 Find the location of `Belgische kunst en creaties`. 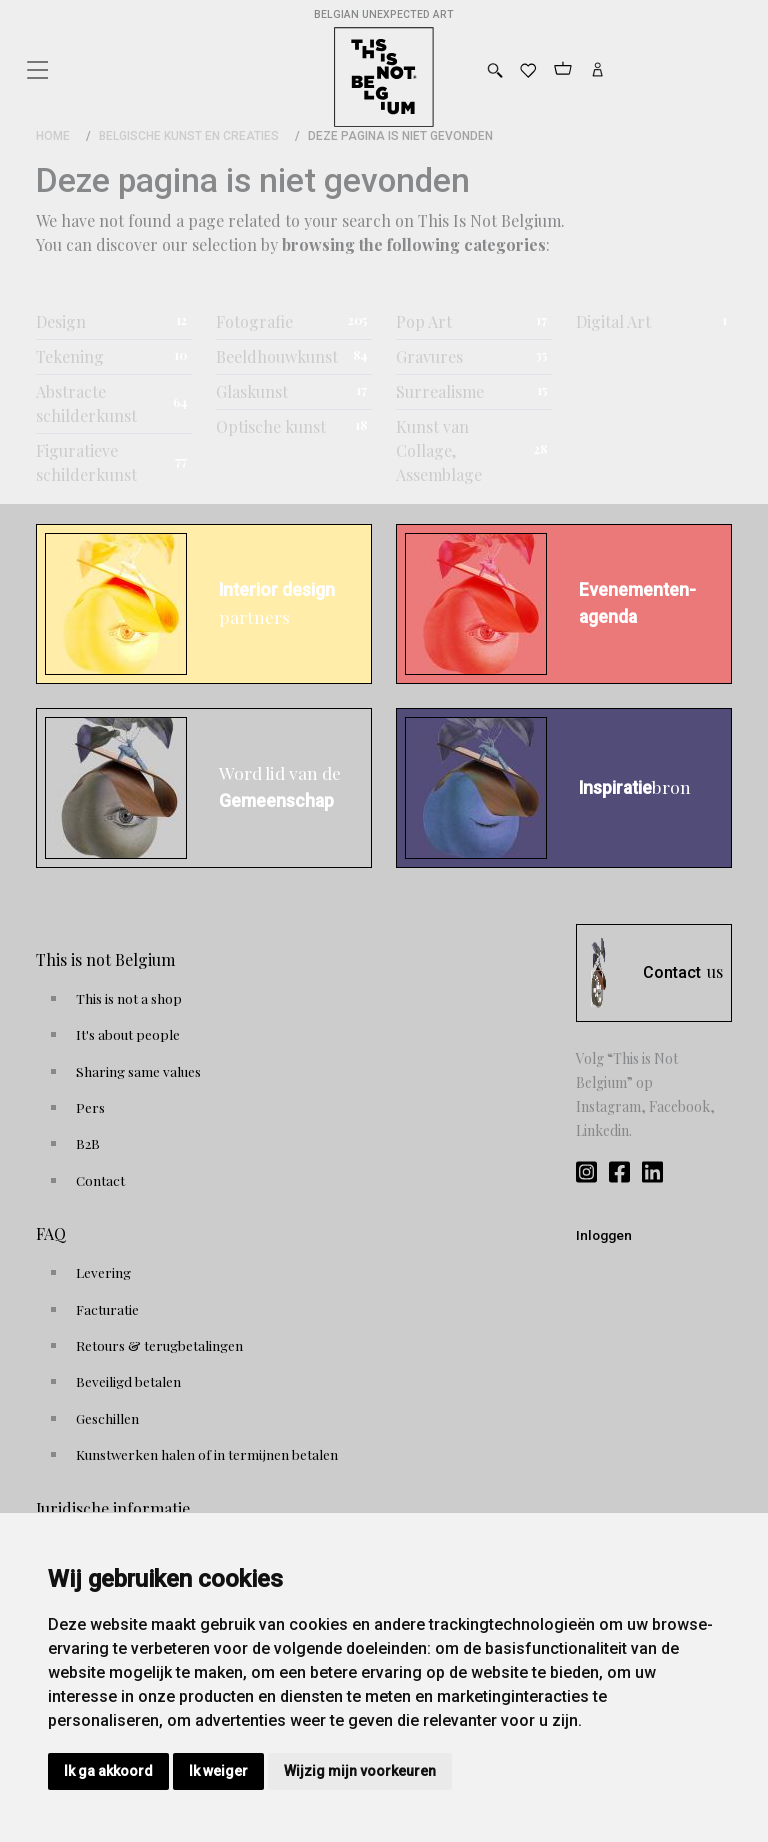

Belgische kunst en creaties is located at coordinates (189, 136).